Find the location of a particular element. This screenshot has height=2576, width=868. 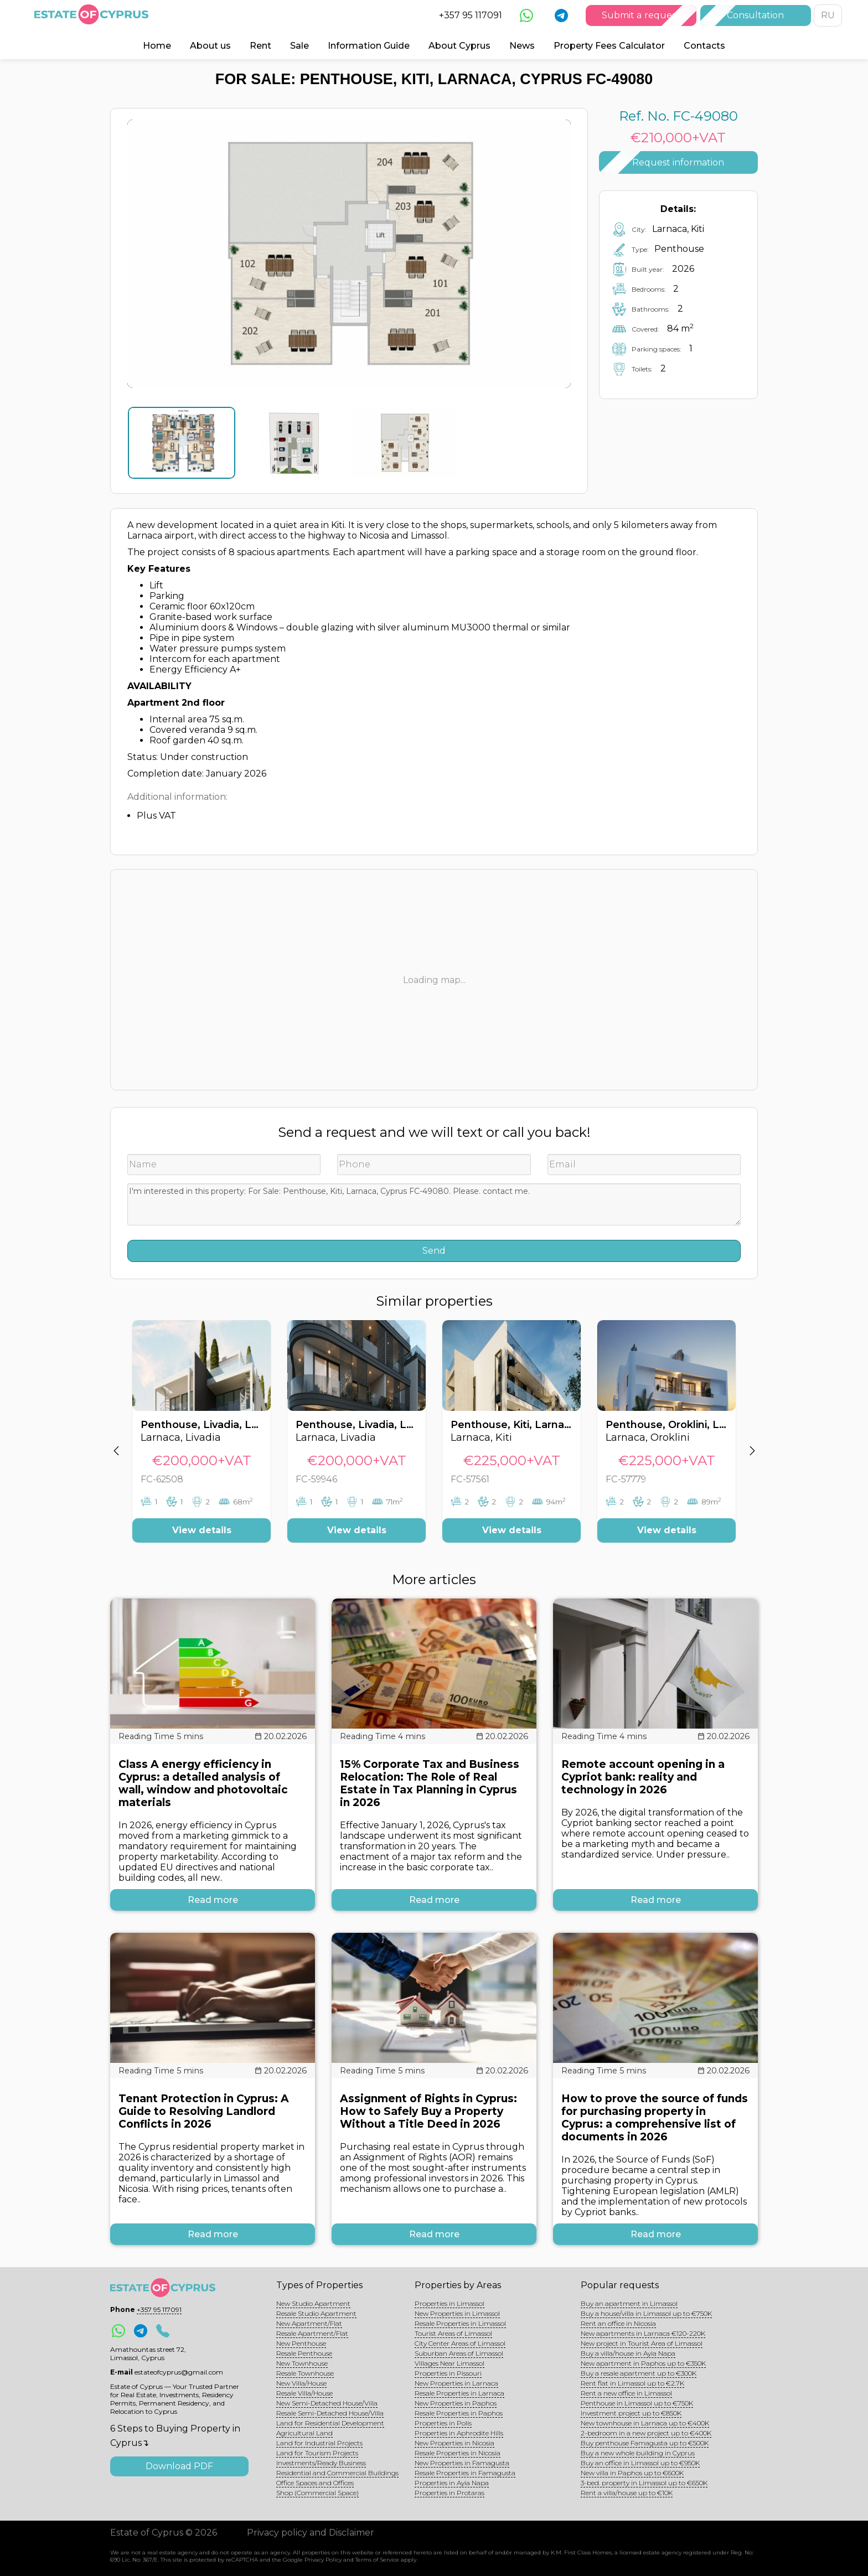

Properties in Limassol is located at coordinates (449, 2303).